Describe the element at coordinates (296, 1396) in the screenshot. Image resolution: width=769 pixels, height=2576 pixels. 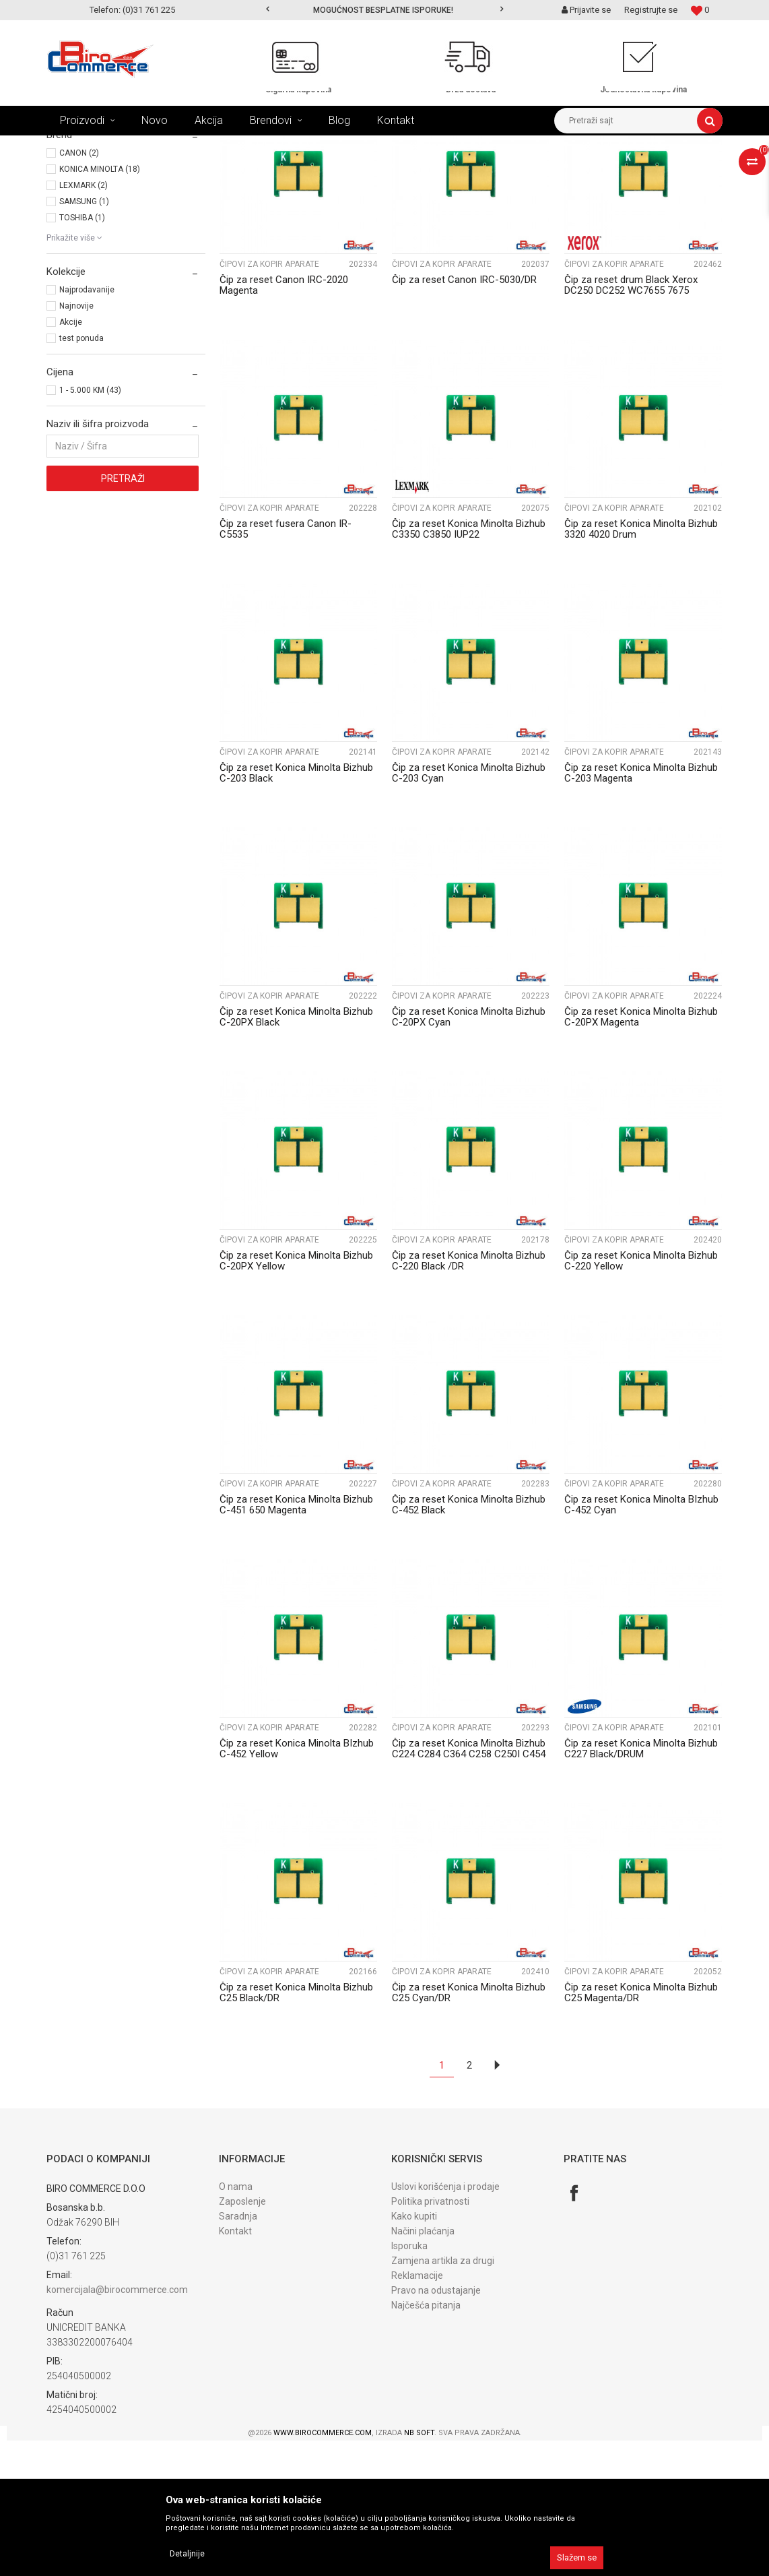
I see `Čip za reset Konica Minolta Bizhub C-20PX Yellow` at that location.